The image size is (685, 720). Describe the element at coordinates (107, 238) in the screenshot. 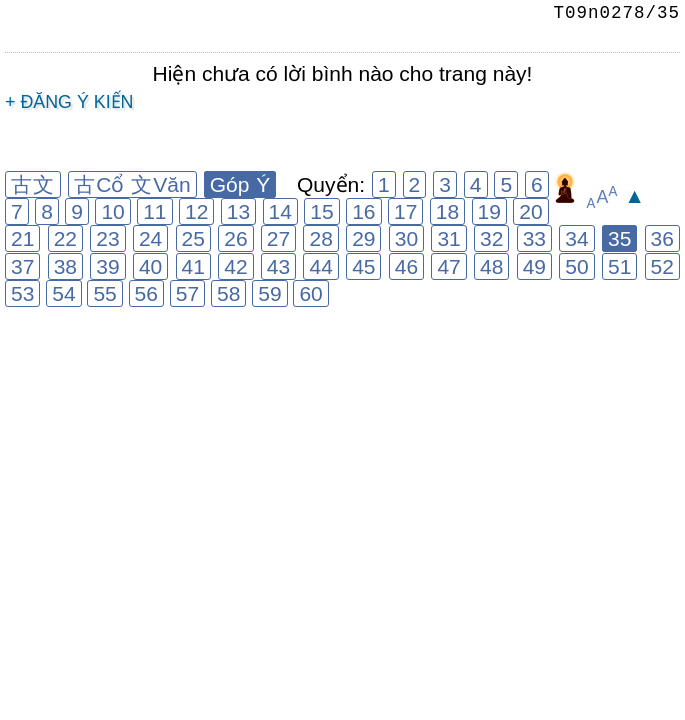

I see `23` at that location.